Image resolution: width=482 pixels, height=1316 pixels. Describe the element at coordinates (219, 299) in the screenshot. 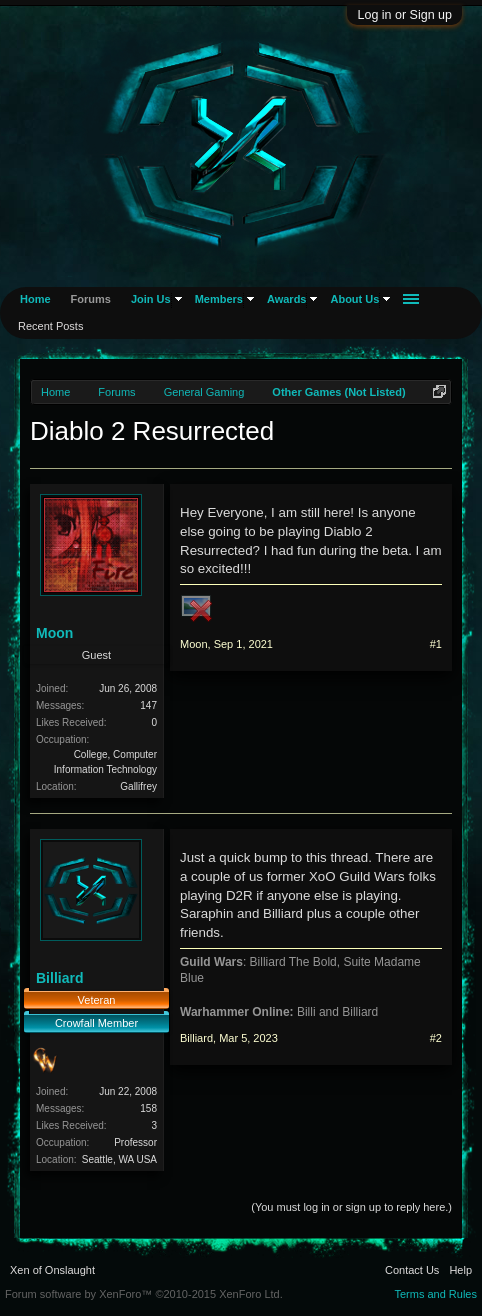

I see `Members` at that location.